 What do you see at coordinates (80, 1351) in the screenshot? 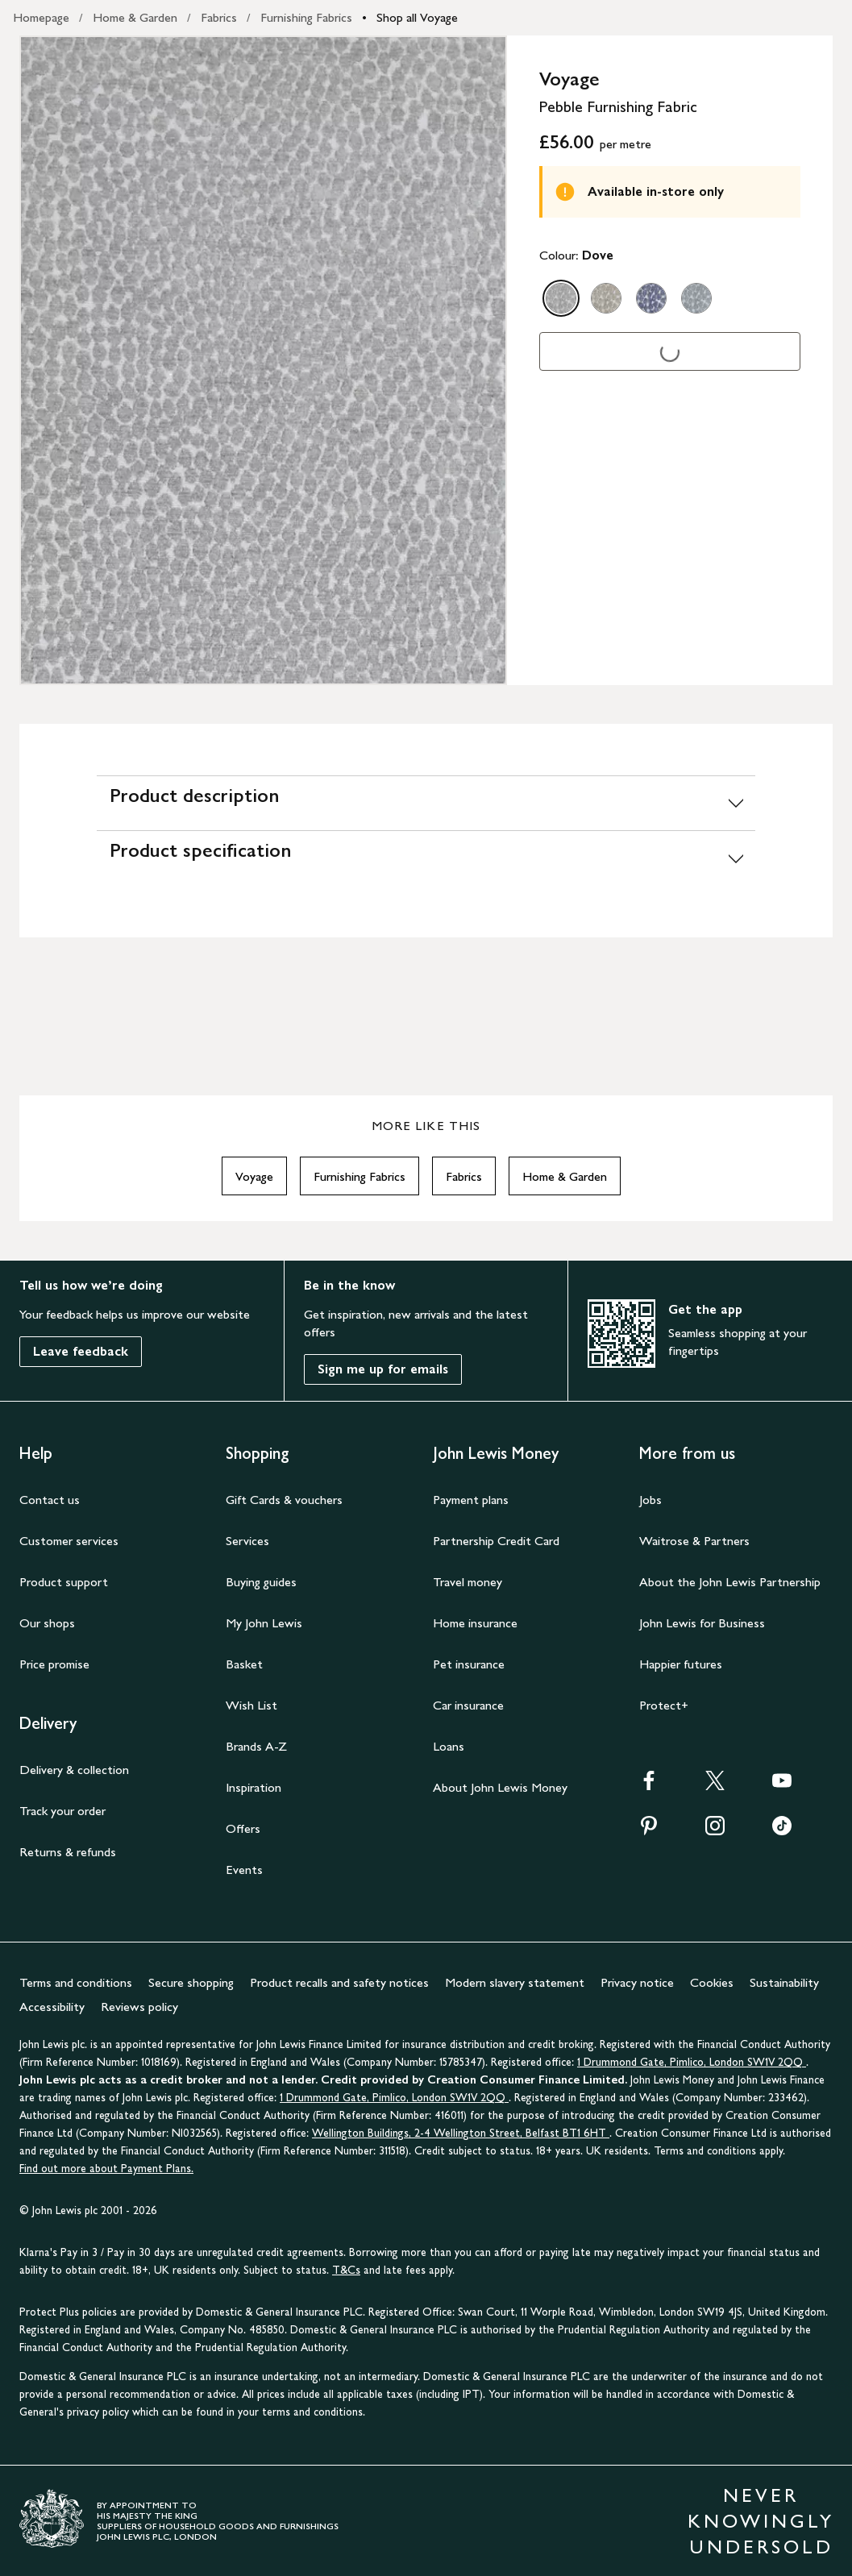
I see `Leave feedback` at bounding box center [80, 1351].